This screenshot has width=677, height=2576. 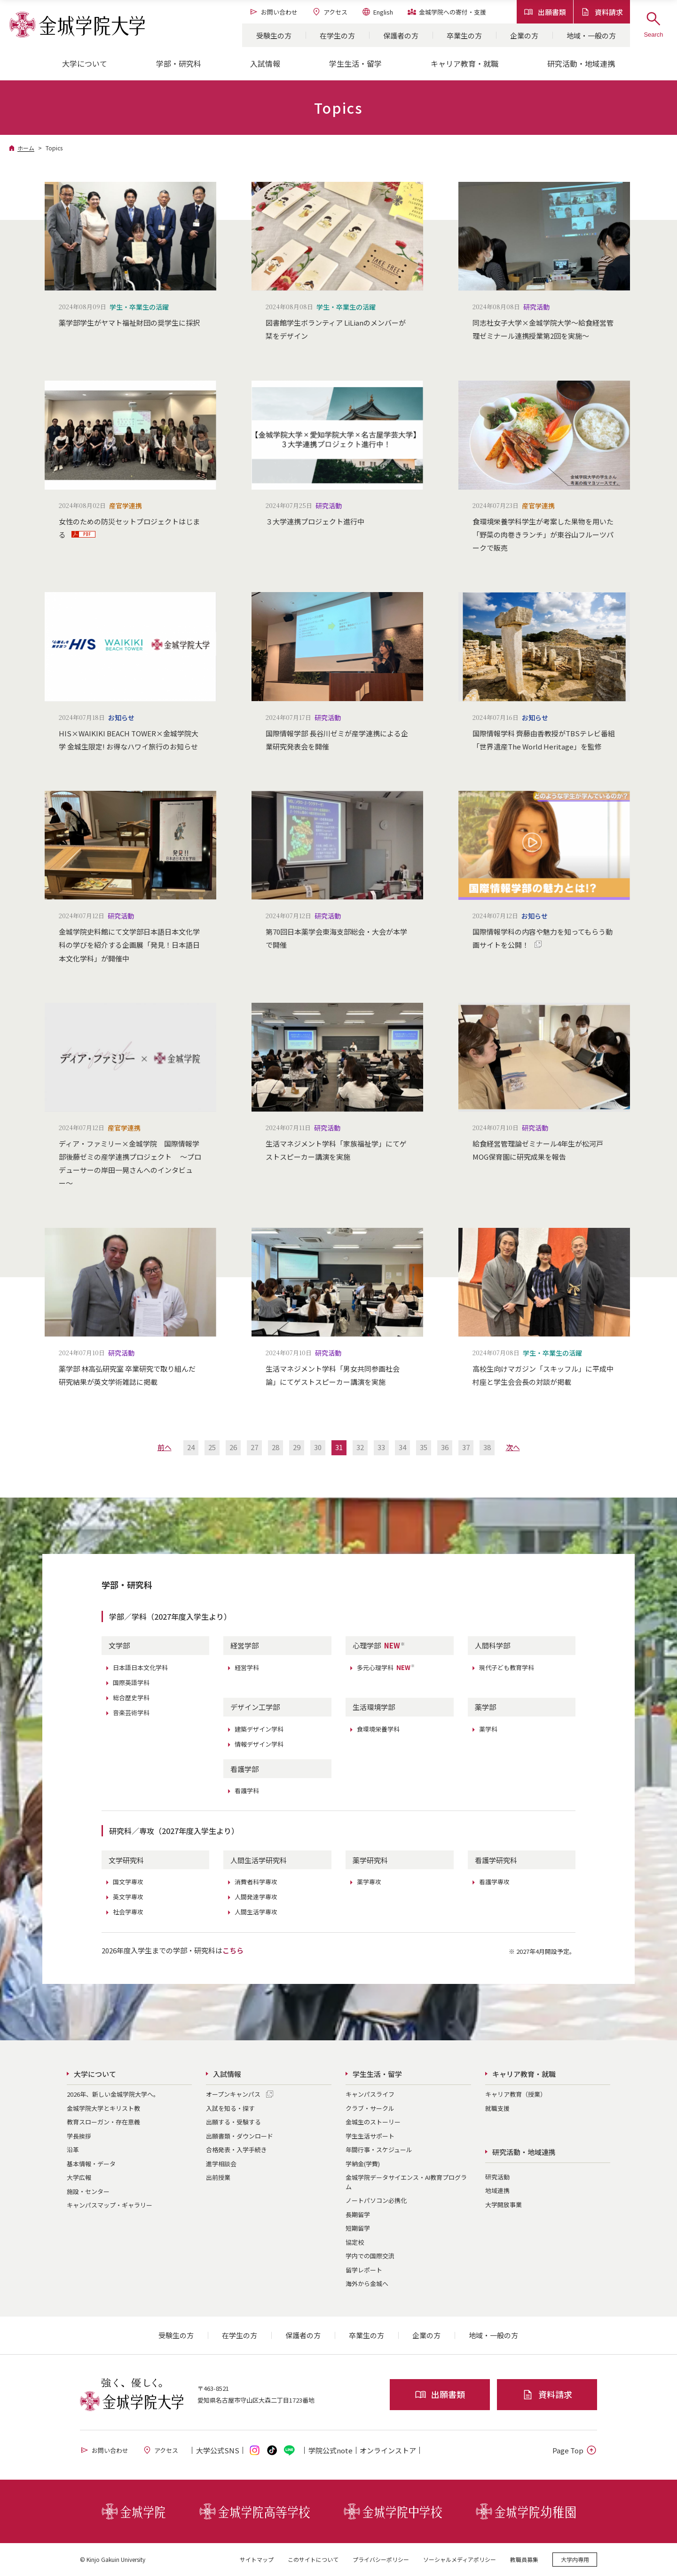 What do you see at coordinates (377, 11) in the screenshot?
I see `English` at bounding box center [377, 11].